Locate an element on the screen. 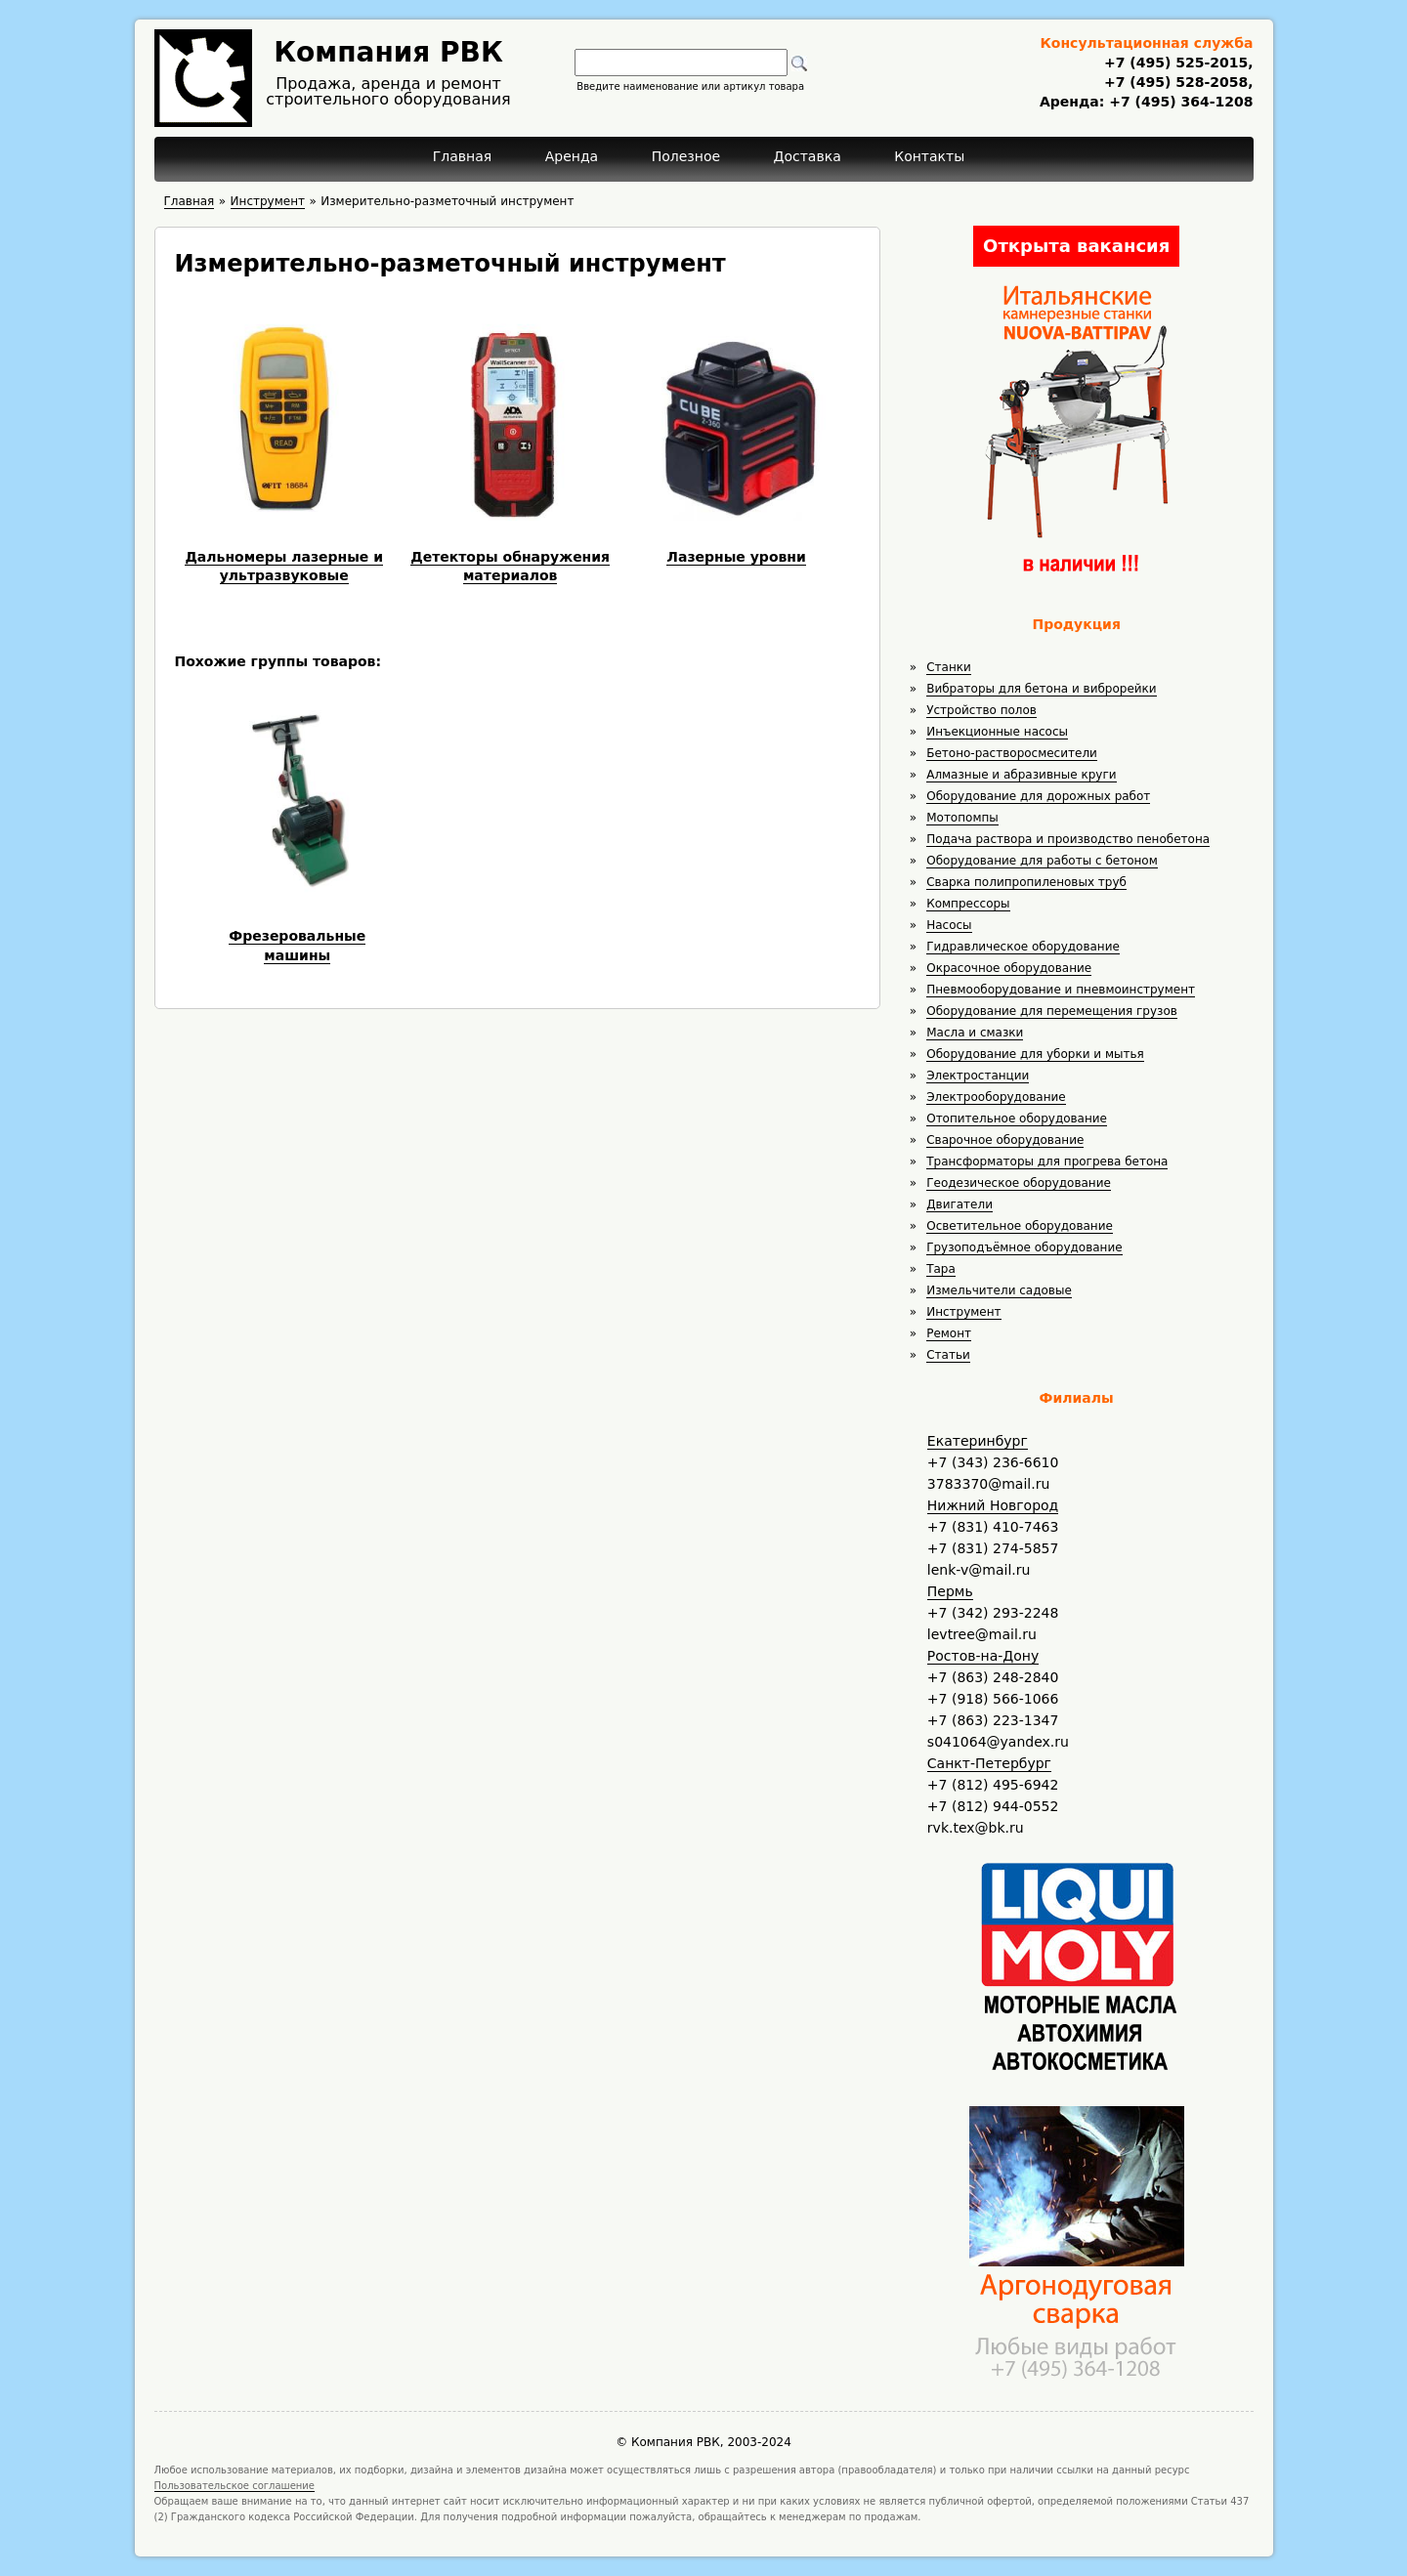 The image size is (1407, 2576). Ремонт is located at coordinates (948, 1333).